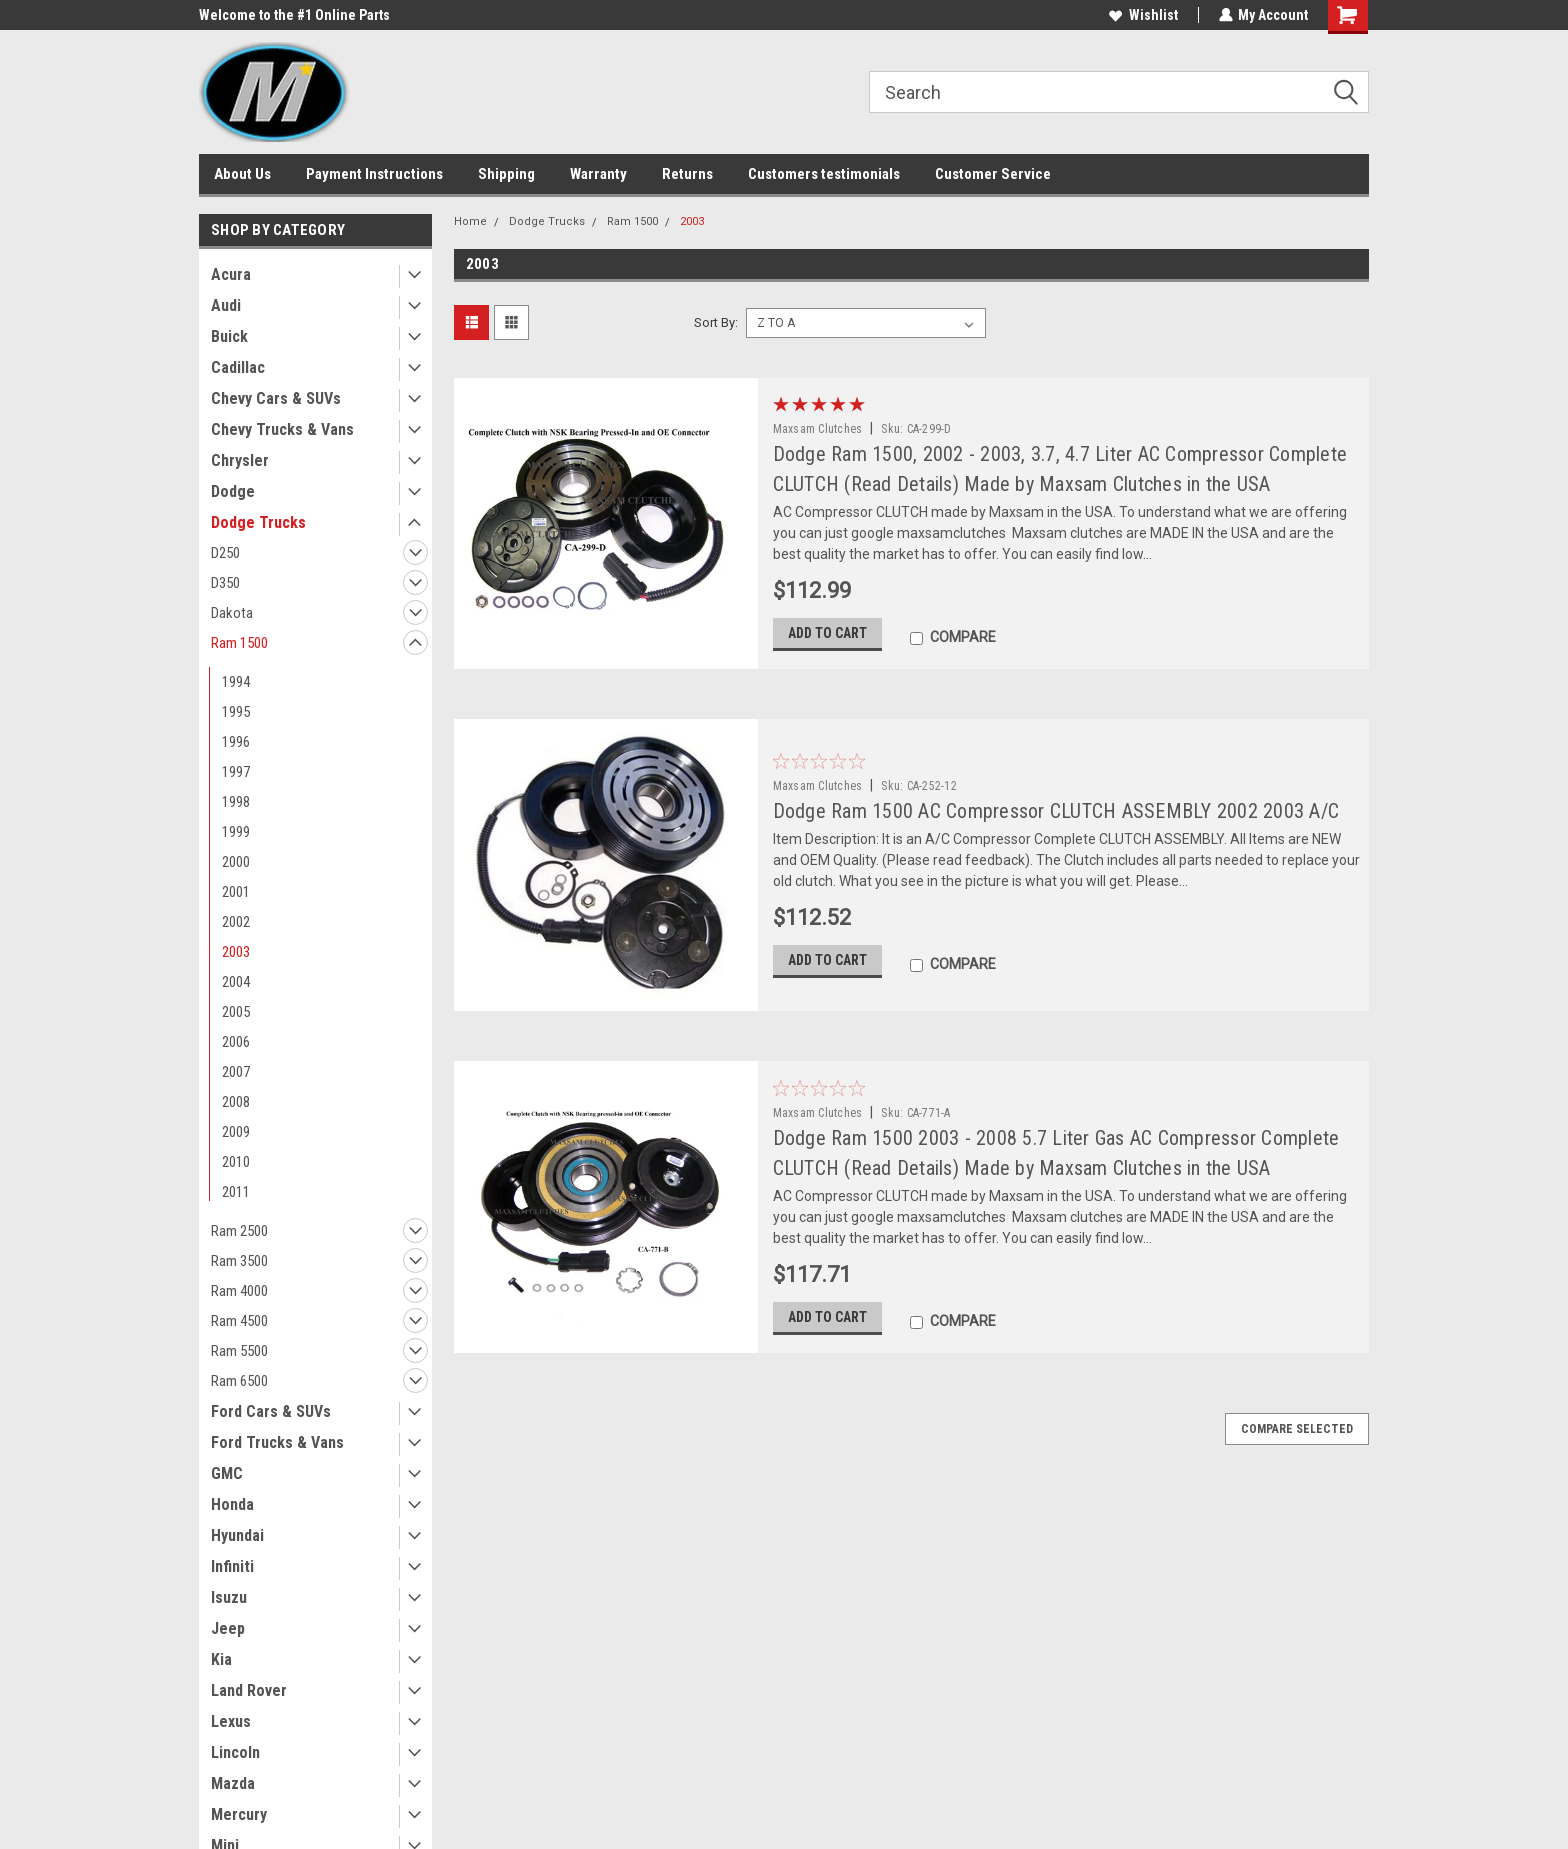 This screenshot has height=1849, width=1568. I want to click on Add to Cart, so click(827, 635).